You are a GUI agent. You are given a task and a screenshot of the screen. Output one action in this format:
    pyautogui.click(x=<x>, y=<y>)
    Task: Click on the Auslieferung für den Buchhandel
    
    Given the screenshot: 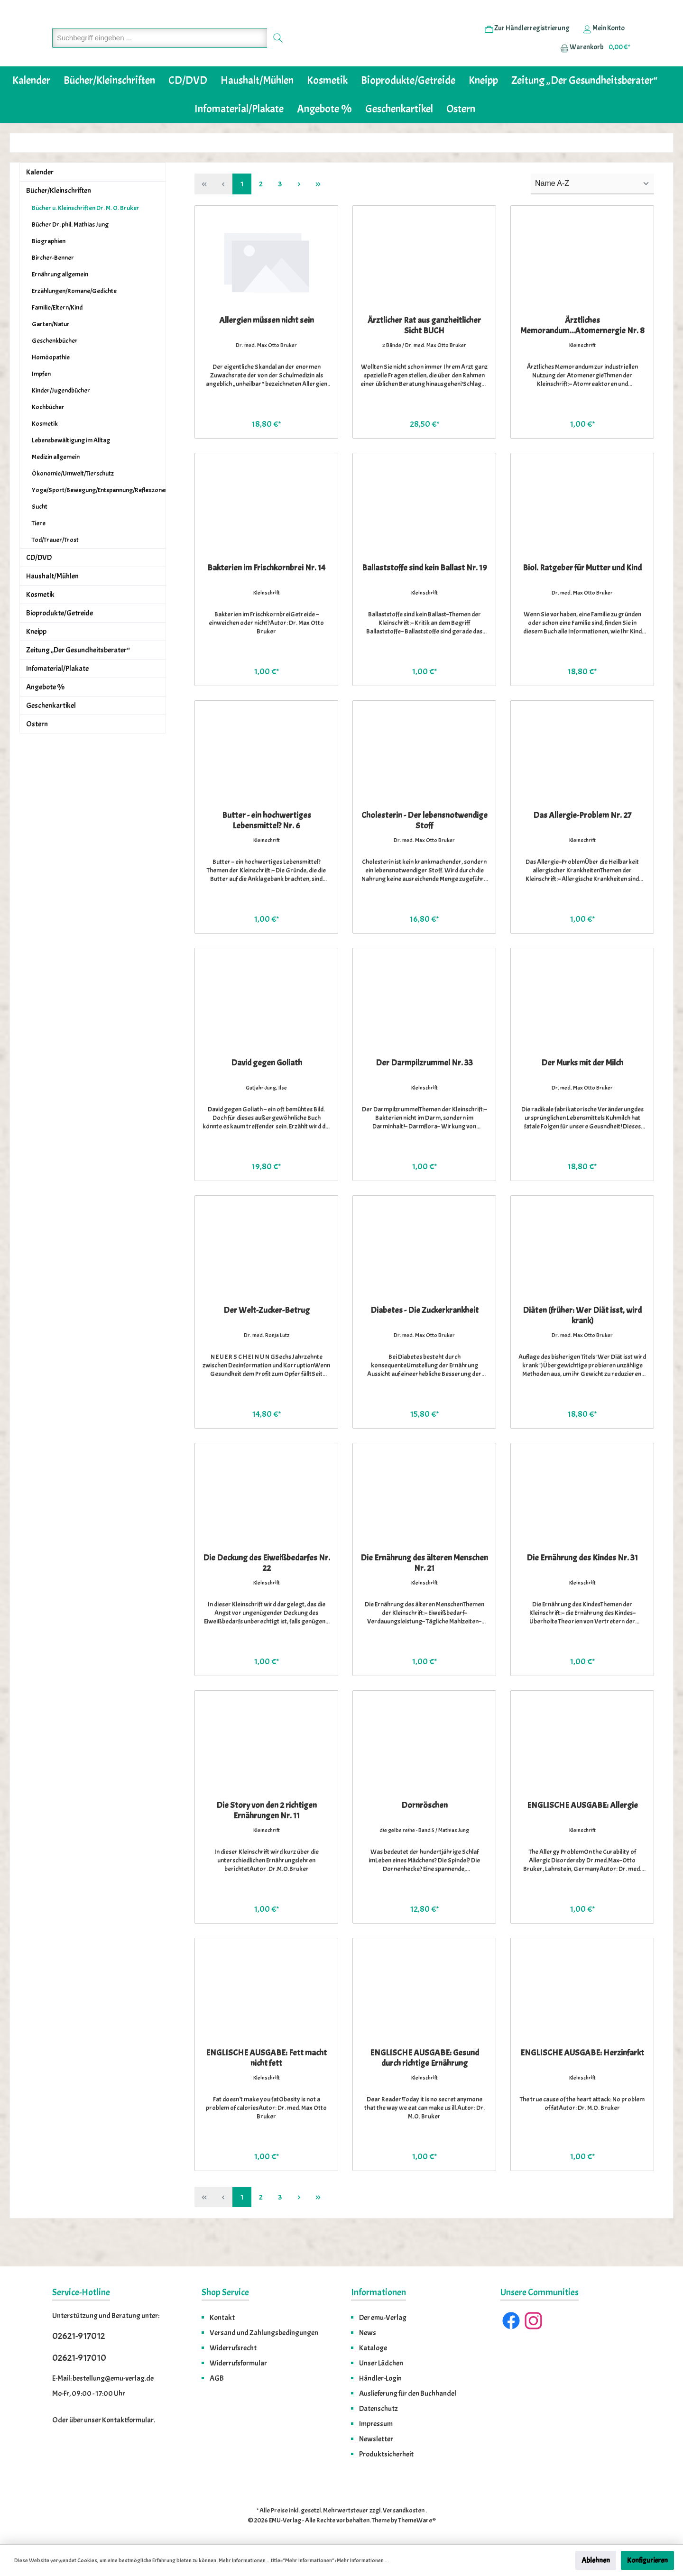 What is the action you would take?
    pyautogui.click(x=407, y=2393)
    